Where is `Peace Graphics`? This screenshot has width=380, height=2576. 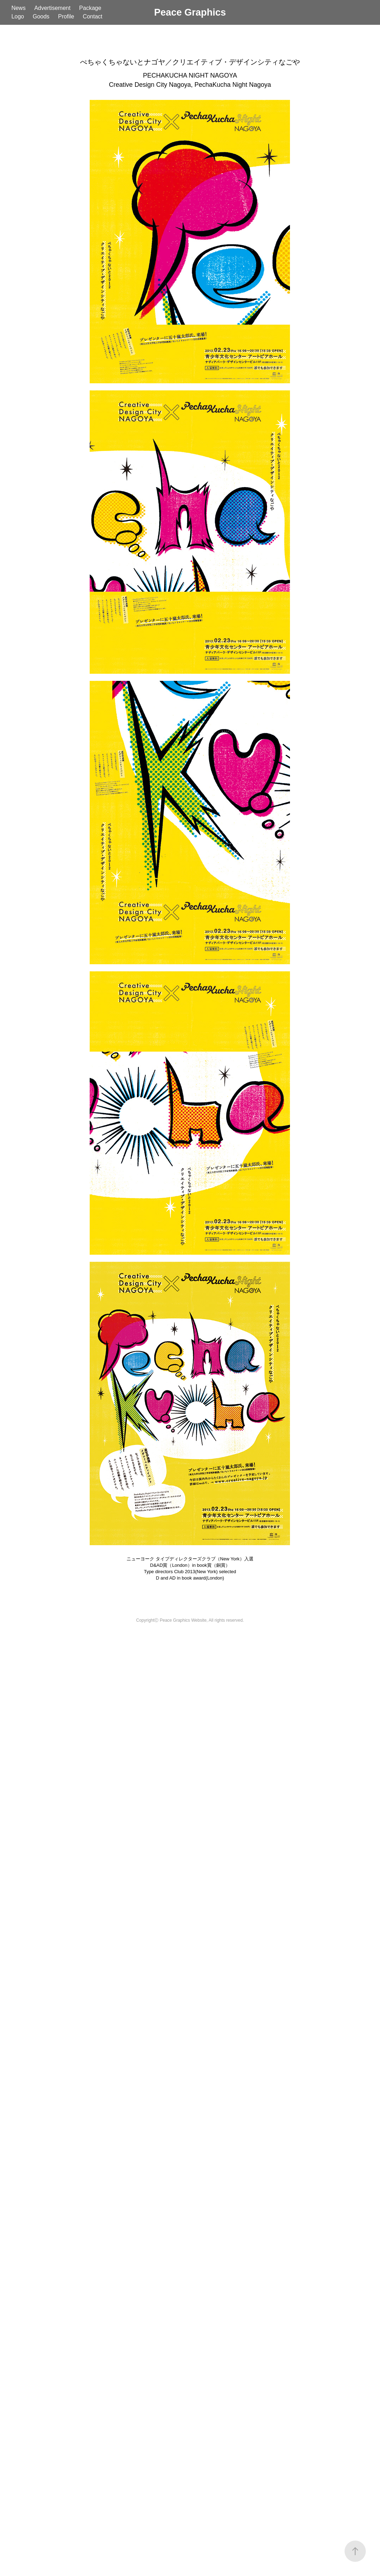 Peace Graphics is located at coordinates (190, 12).